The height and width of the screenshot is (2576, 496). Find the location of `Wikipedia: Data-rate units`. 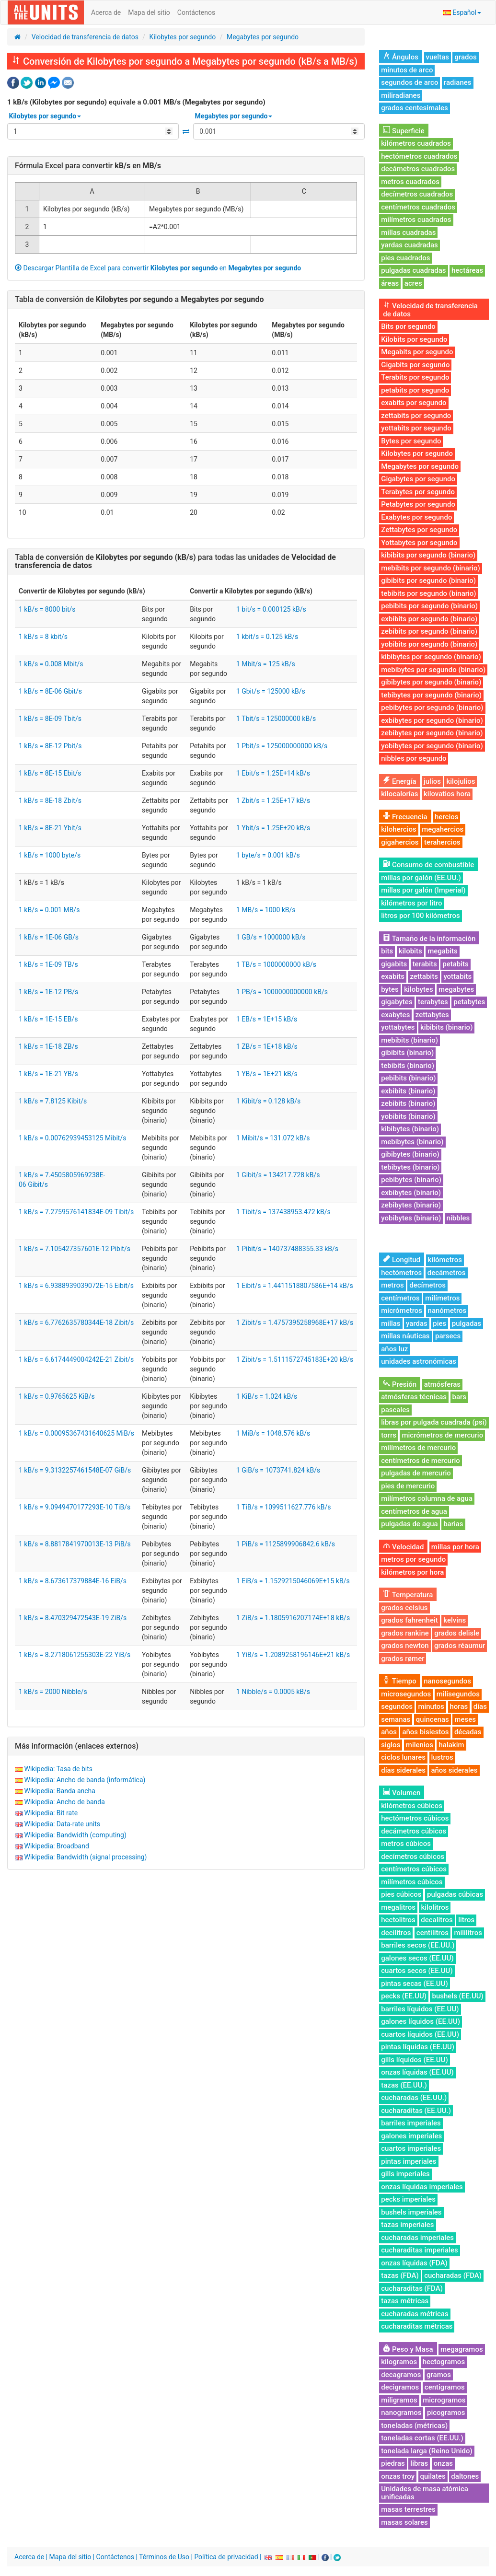

Wikipedia: Data-rate units is located at coordinates (62, 1824).